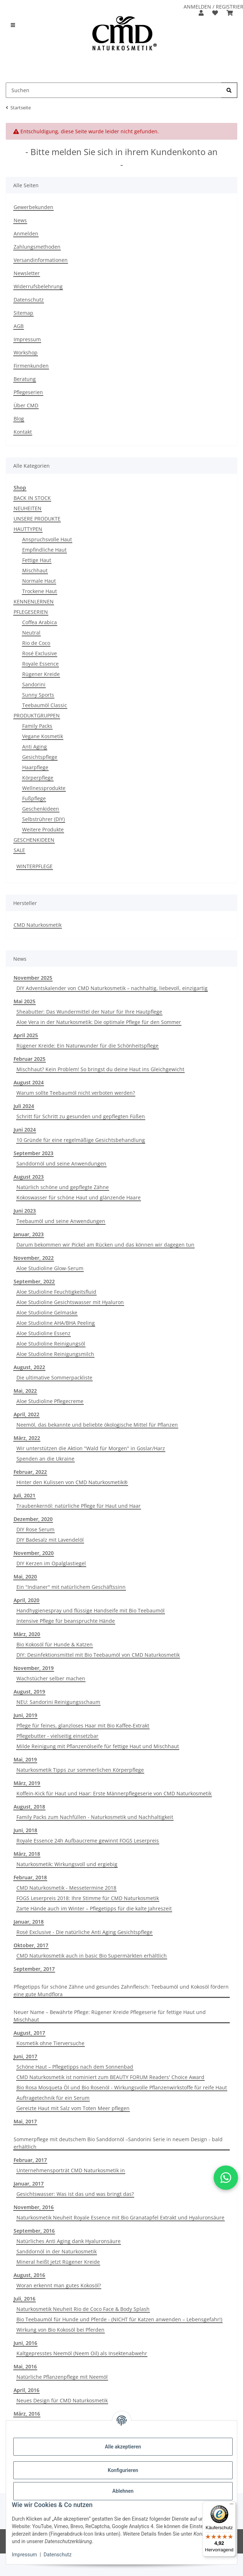 The width and height of the screenshot is (243, 2576). Describe the element at coordinates (30, 1877) in the screenshot. I see `Februar, 2018` at that location.